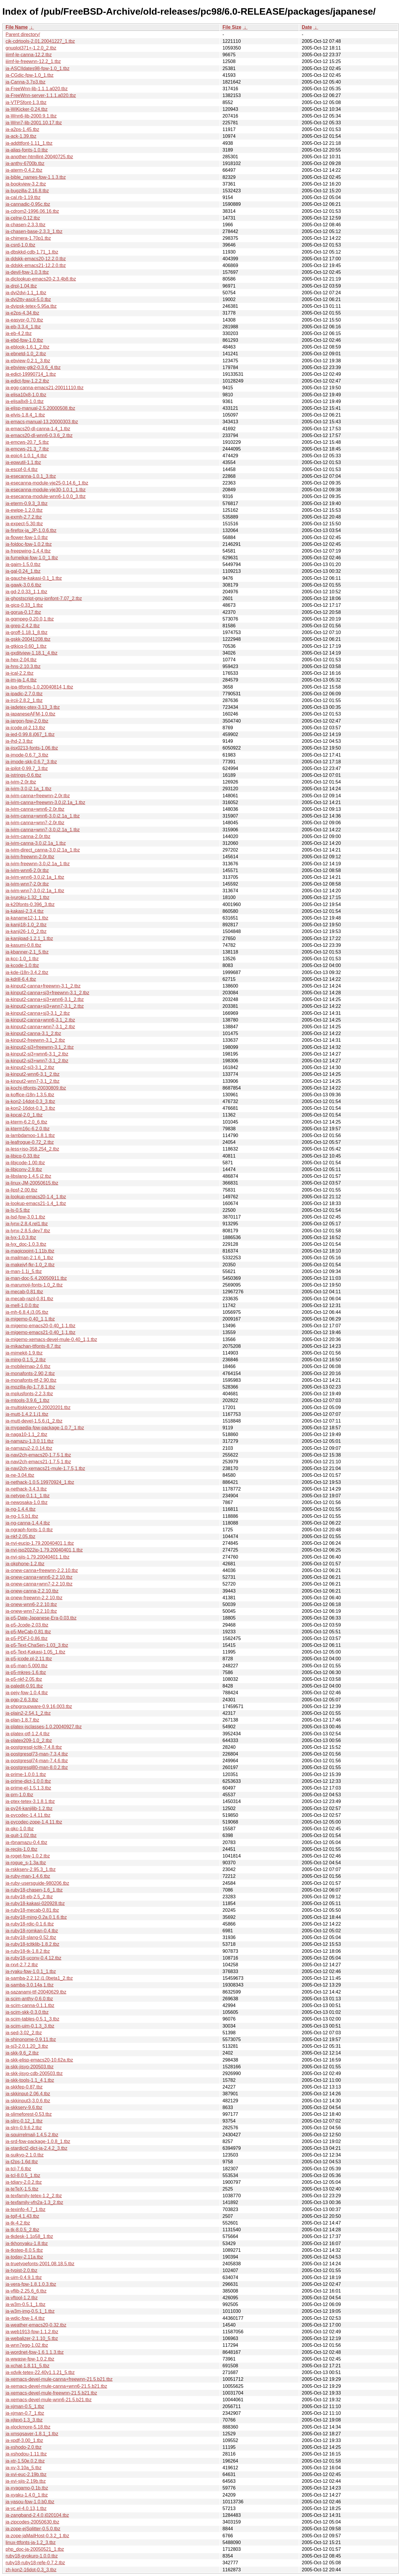 Image resolution: width=401 pixels, height=2576 pixels. Describe the element at coordinates (31, 115) in the screenshot. I see `ja-Wnn6-lib-2000.9.1.tbz` at that location.